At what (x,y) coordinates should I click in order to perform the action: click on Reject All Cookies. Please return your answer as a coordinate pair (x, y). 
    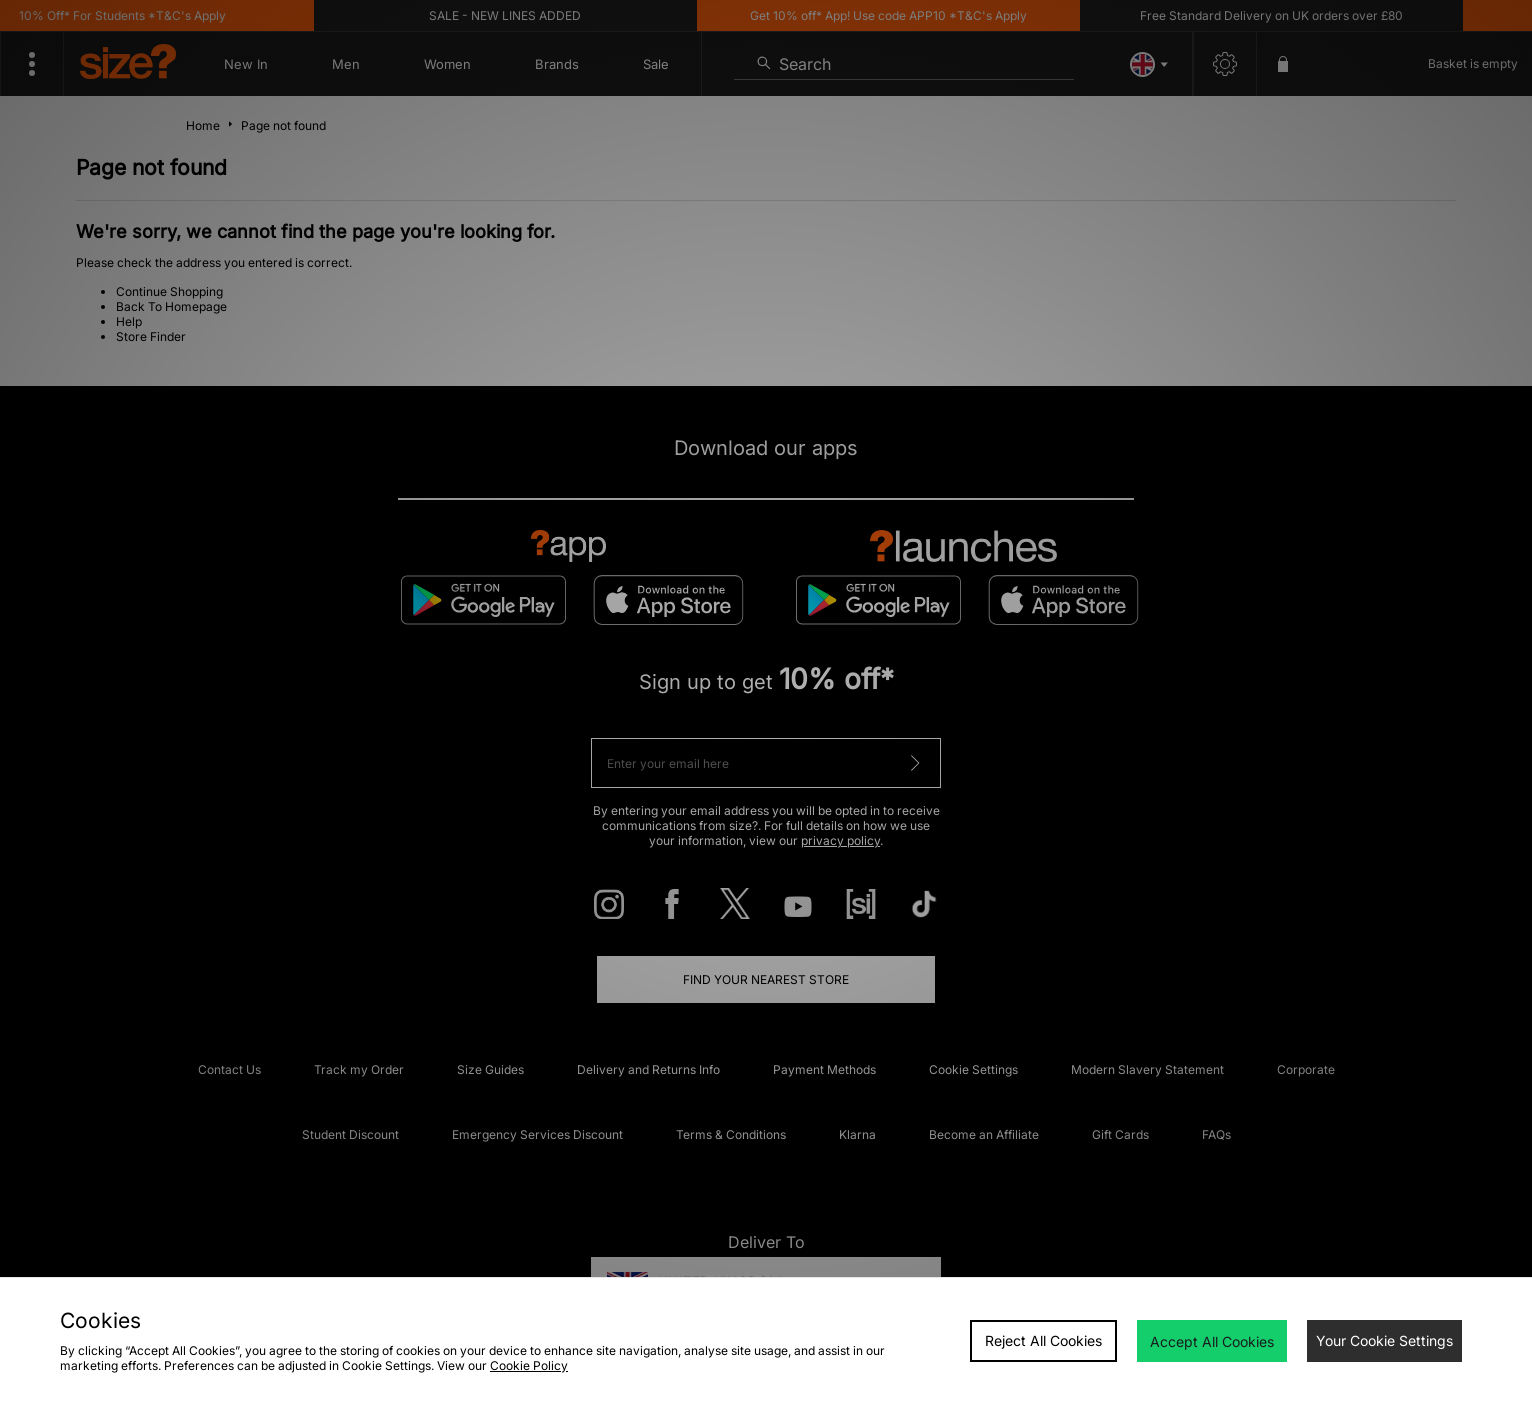
    Looking at the image, I should click on (1043, 1340).